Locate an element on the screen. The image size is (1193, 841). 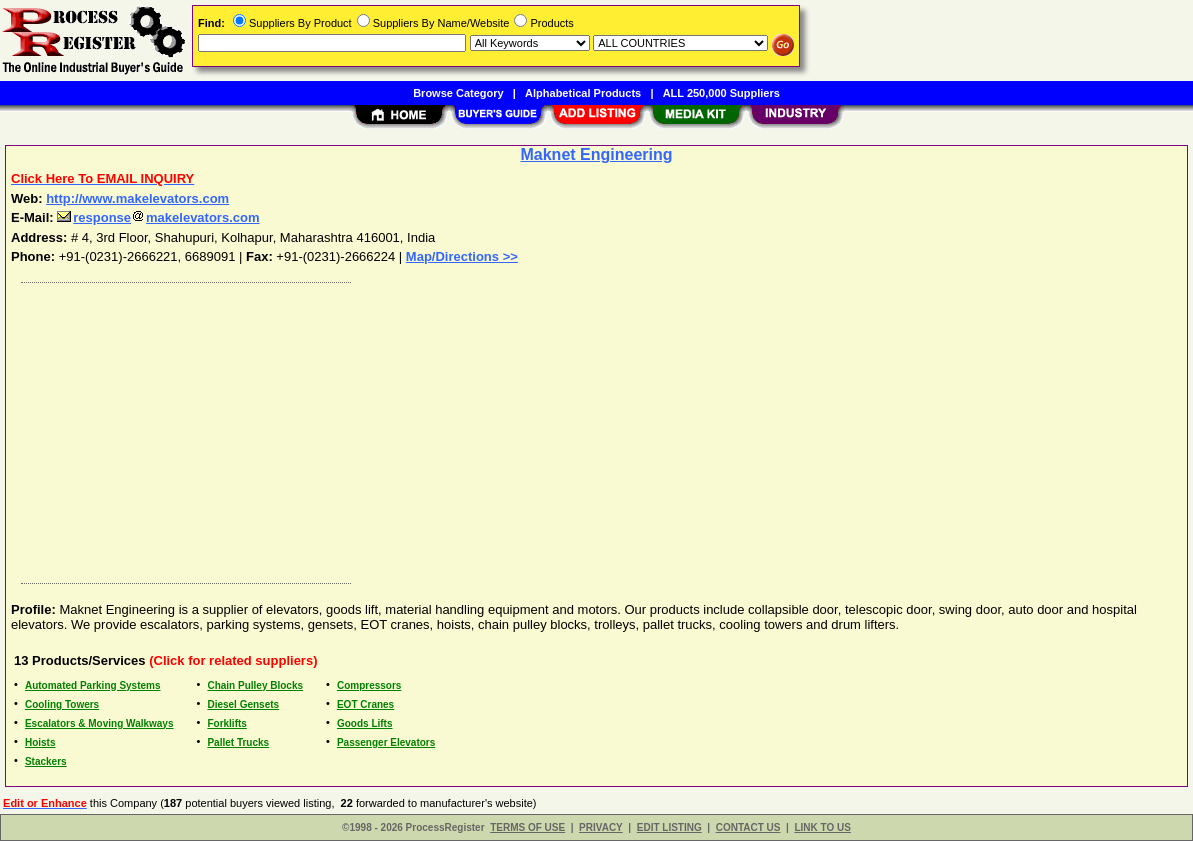
Maknet Engineering is located at coordinates (596, 154).